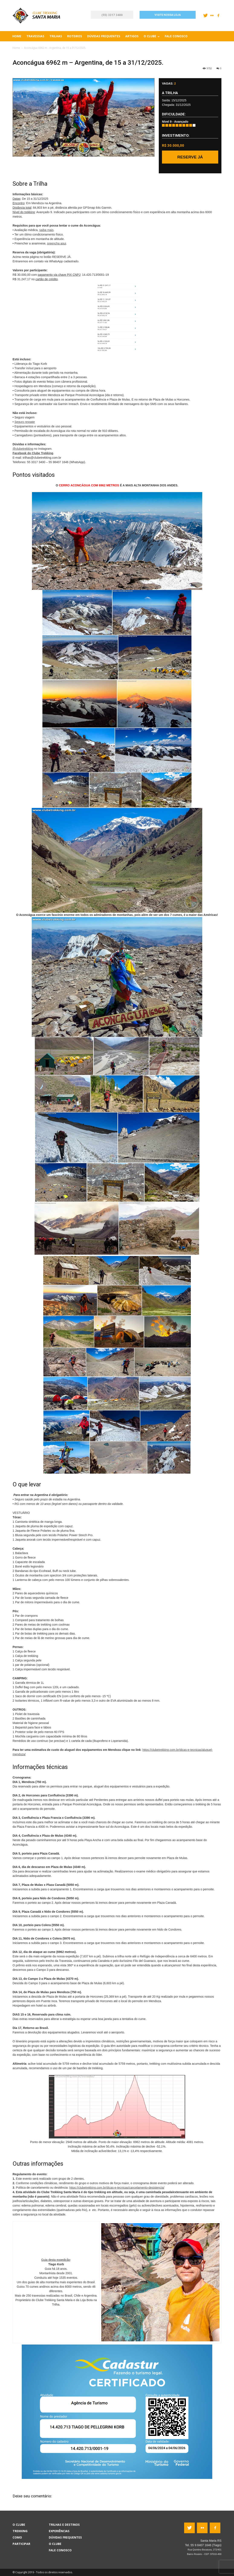  Describe the element at coordinates (60, 2550) in the screenshot. I see `FALE CONOSCO` at that location.